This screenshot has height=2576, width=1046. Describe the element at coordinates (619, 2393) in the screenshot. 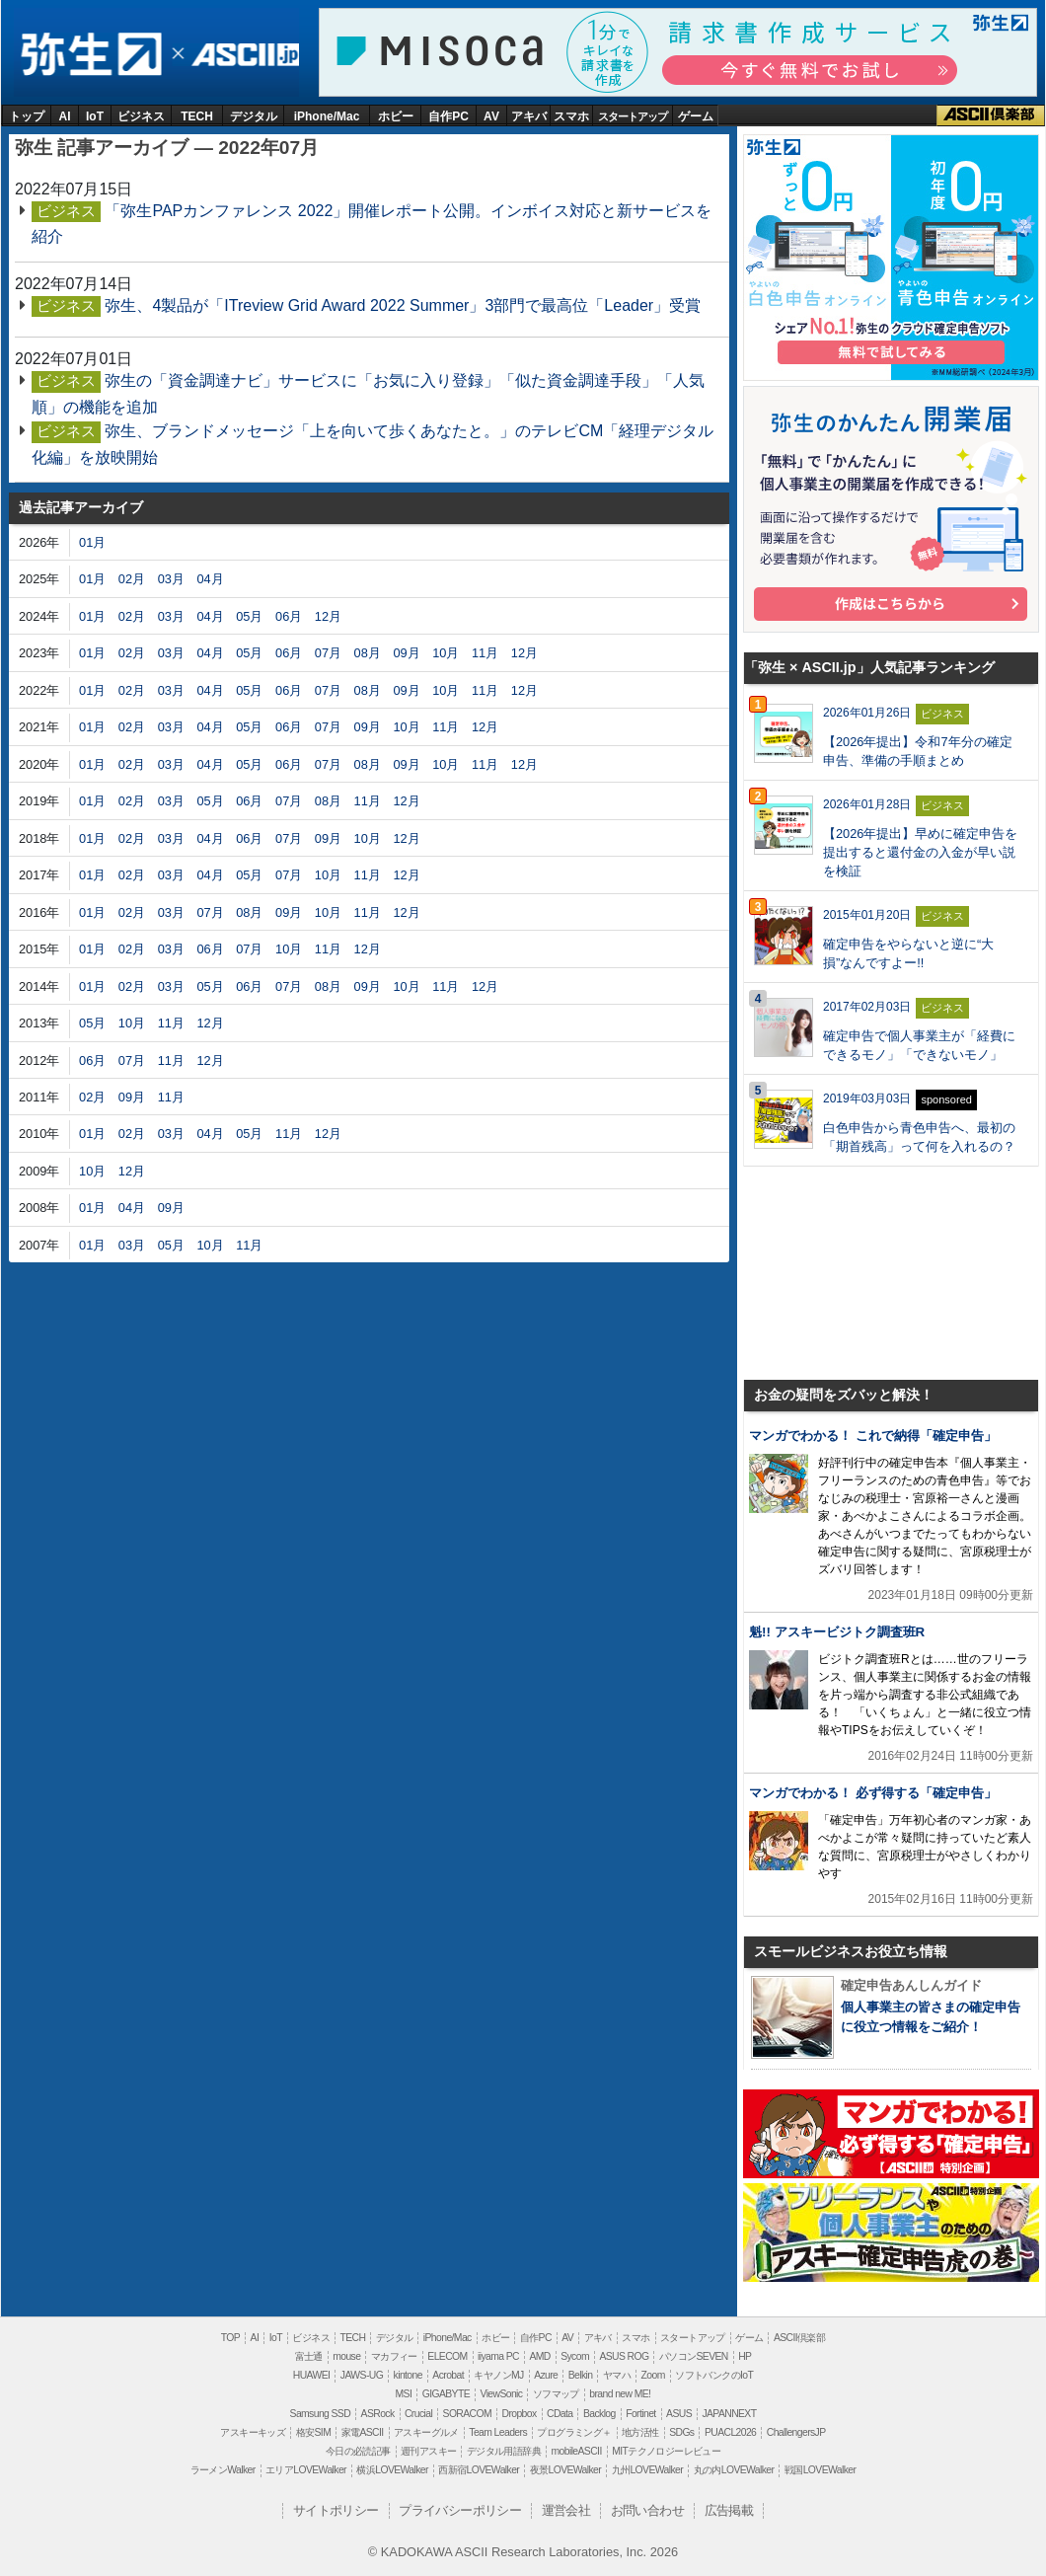

I see `brand new ME!` at that location.